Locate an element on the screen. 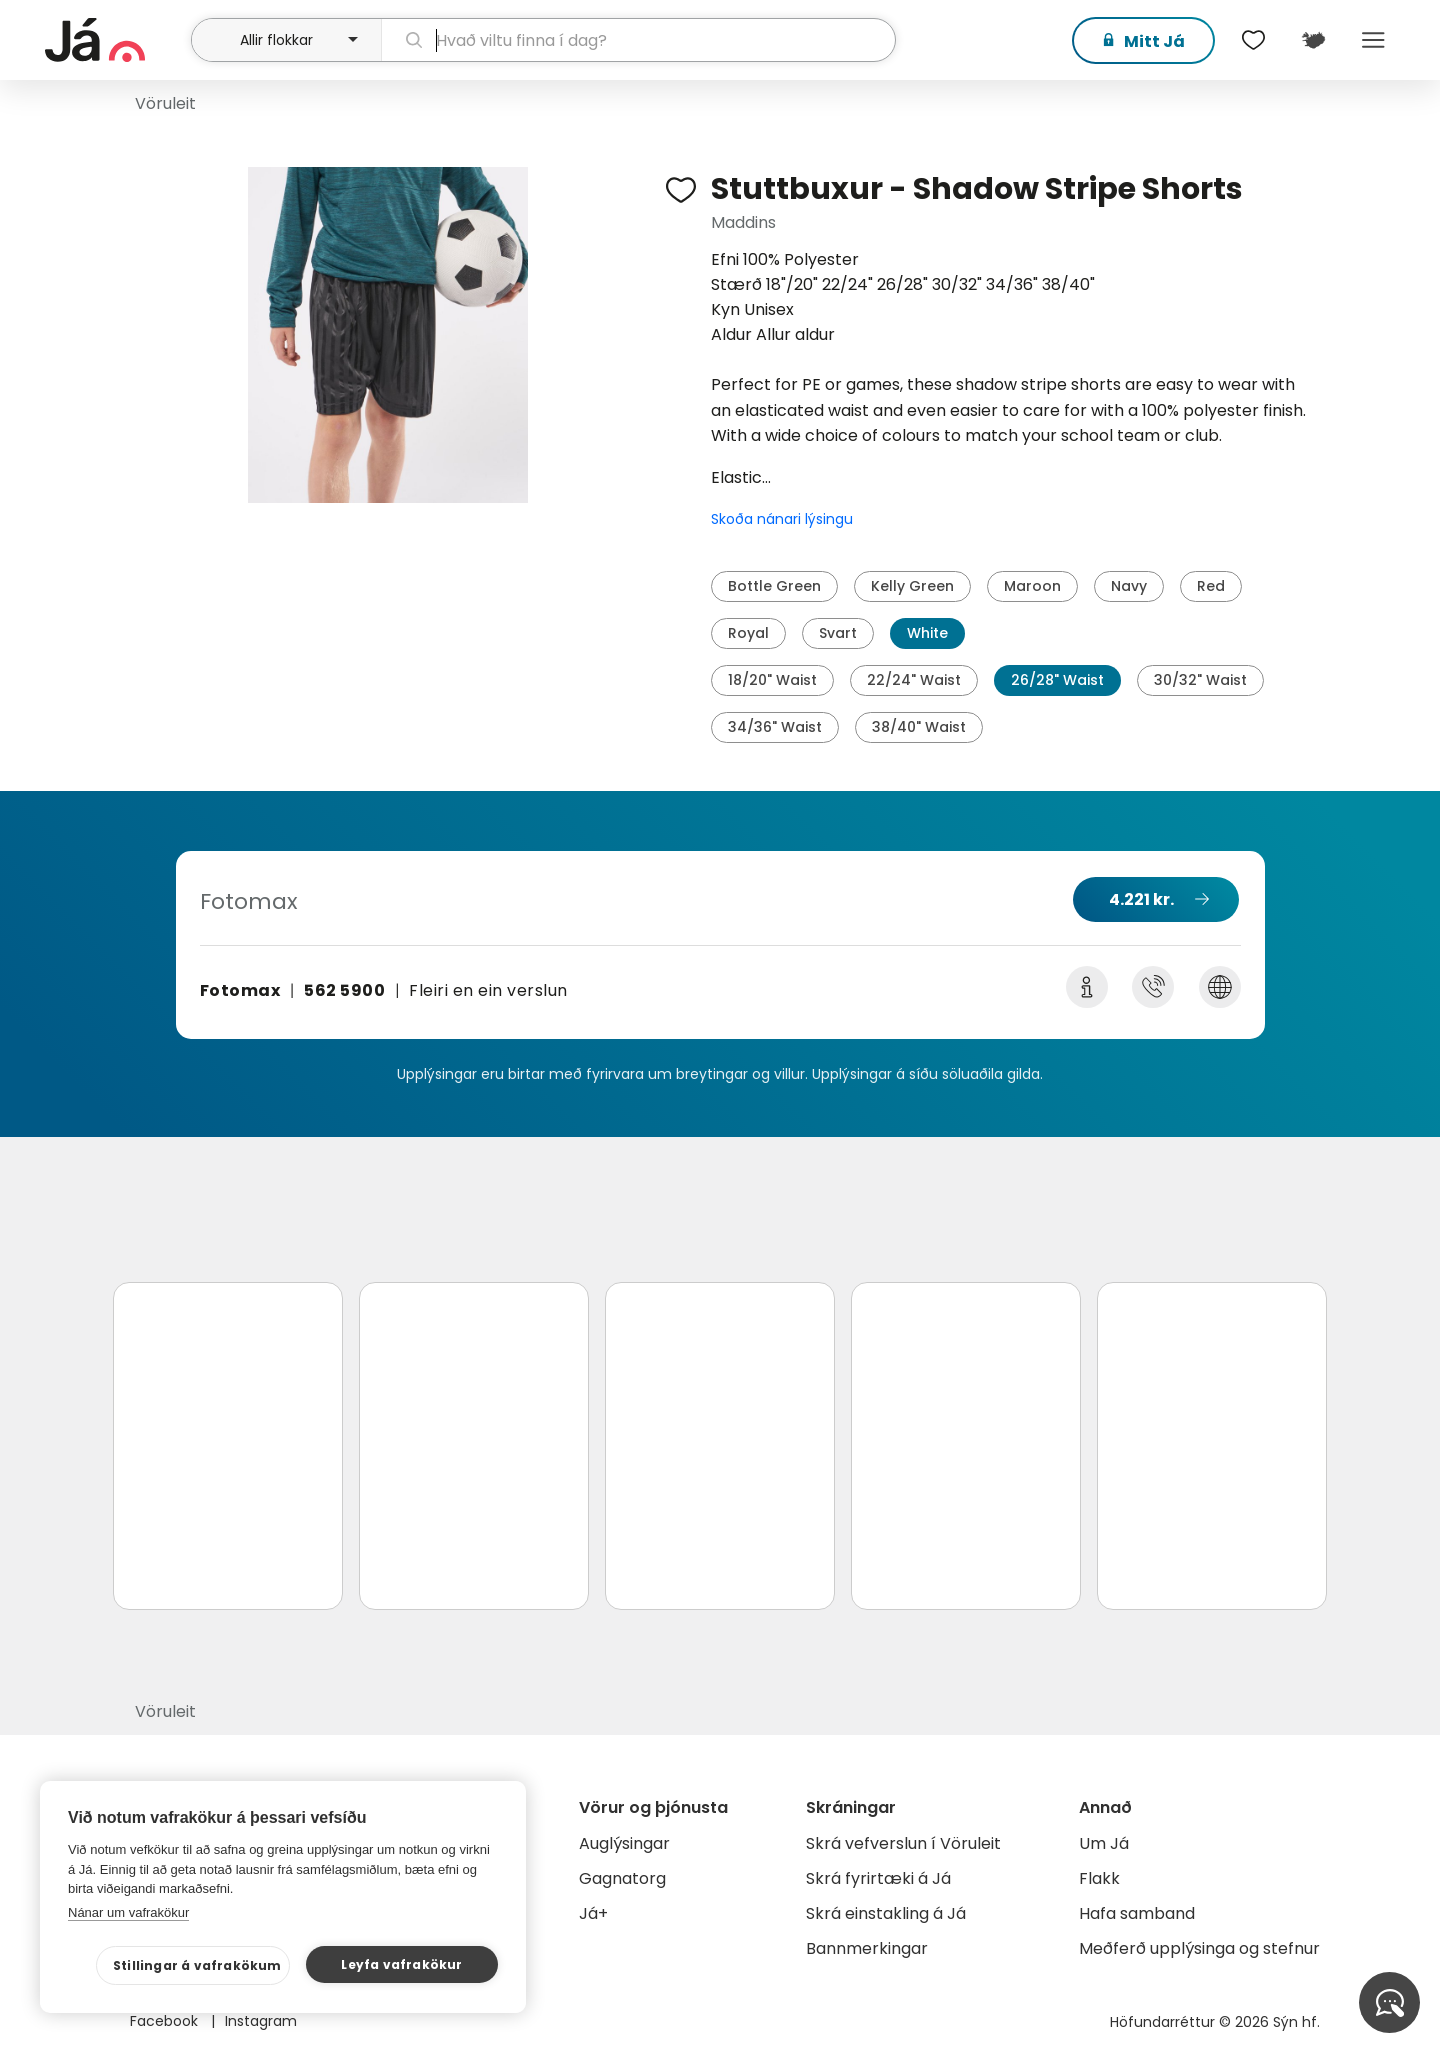 Image resolution: width=1440 pixels, height=2053 pixels. 38/40" Waist is located at coordinates (919, 727).